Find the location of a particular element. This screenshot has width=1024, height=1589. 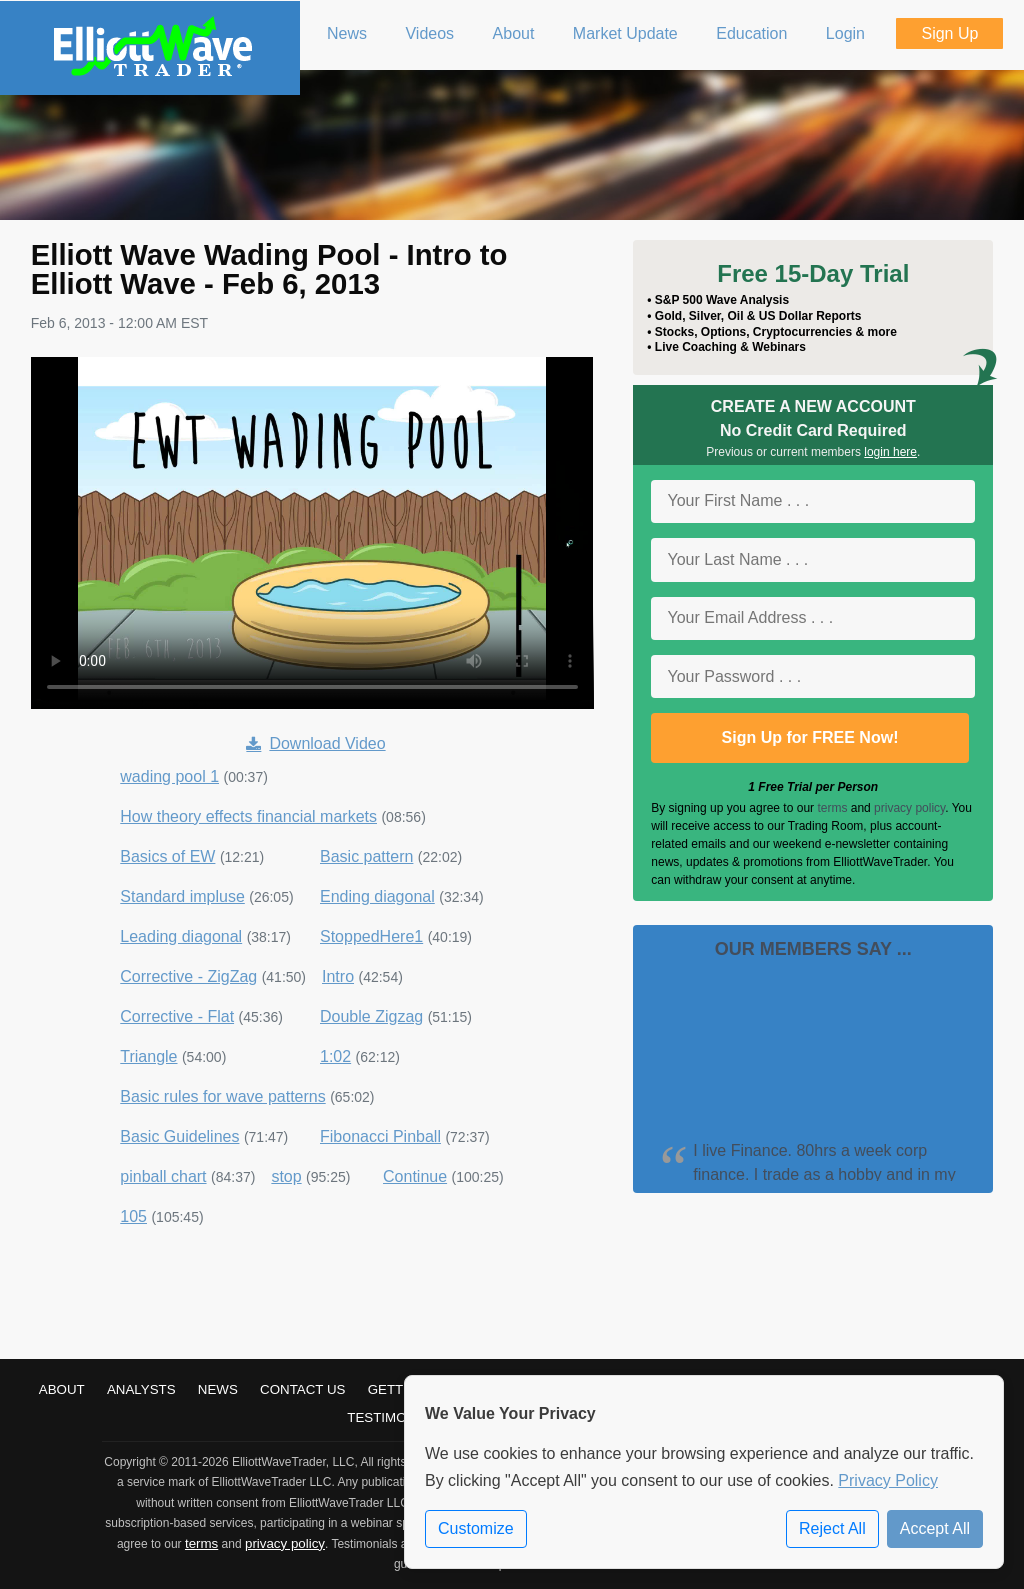

Privacy Policy is located at coordinates (888, 1480).